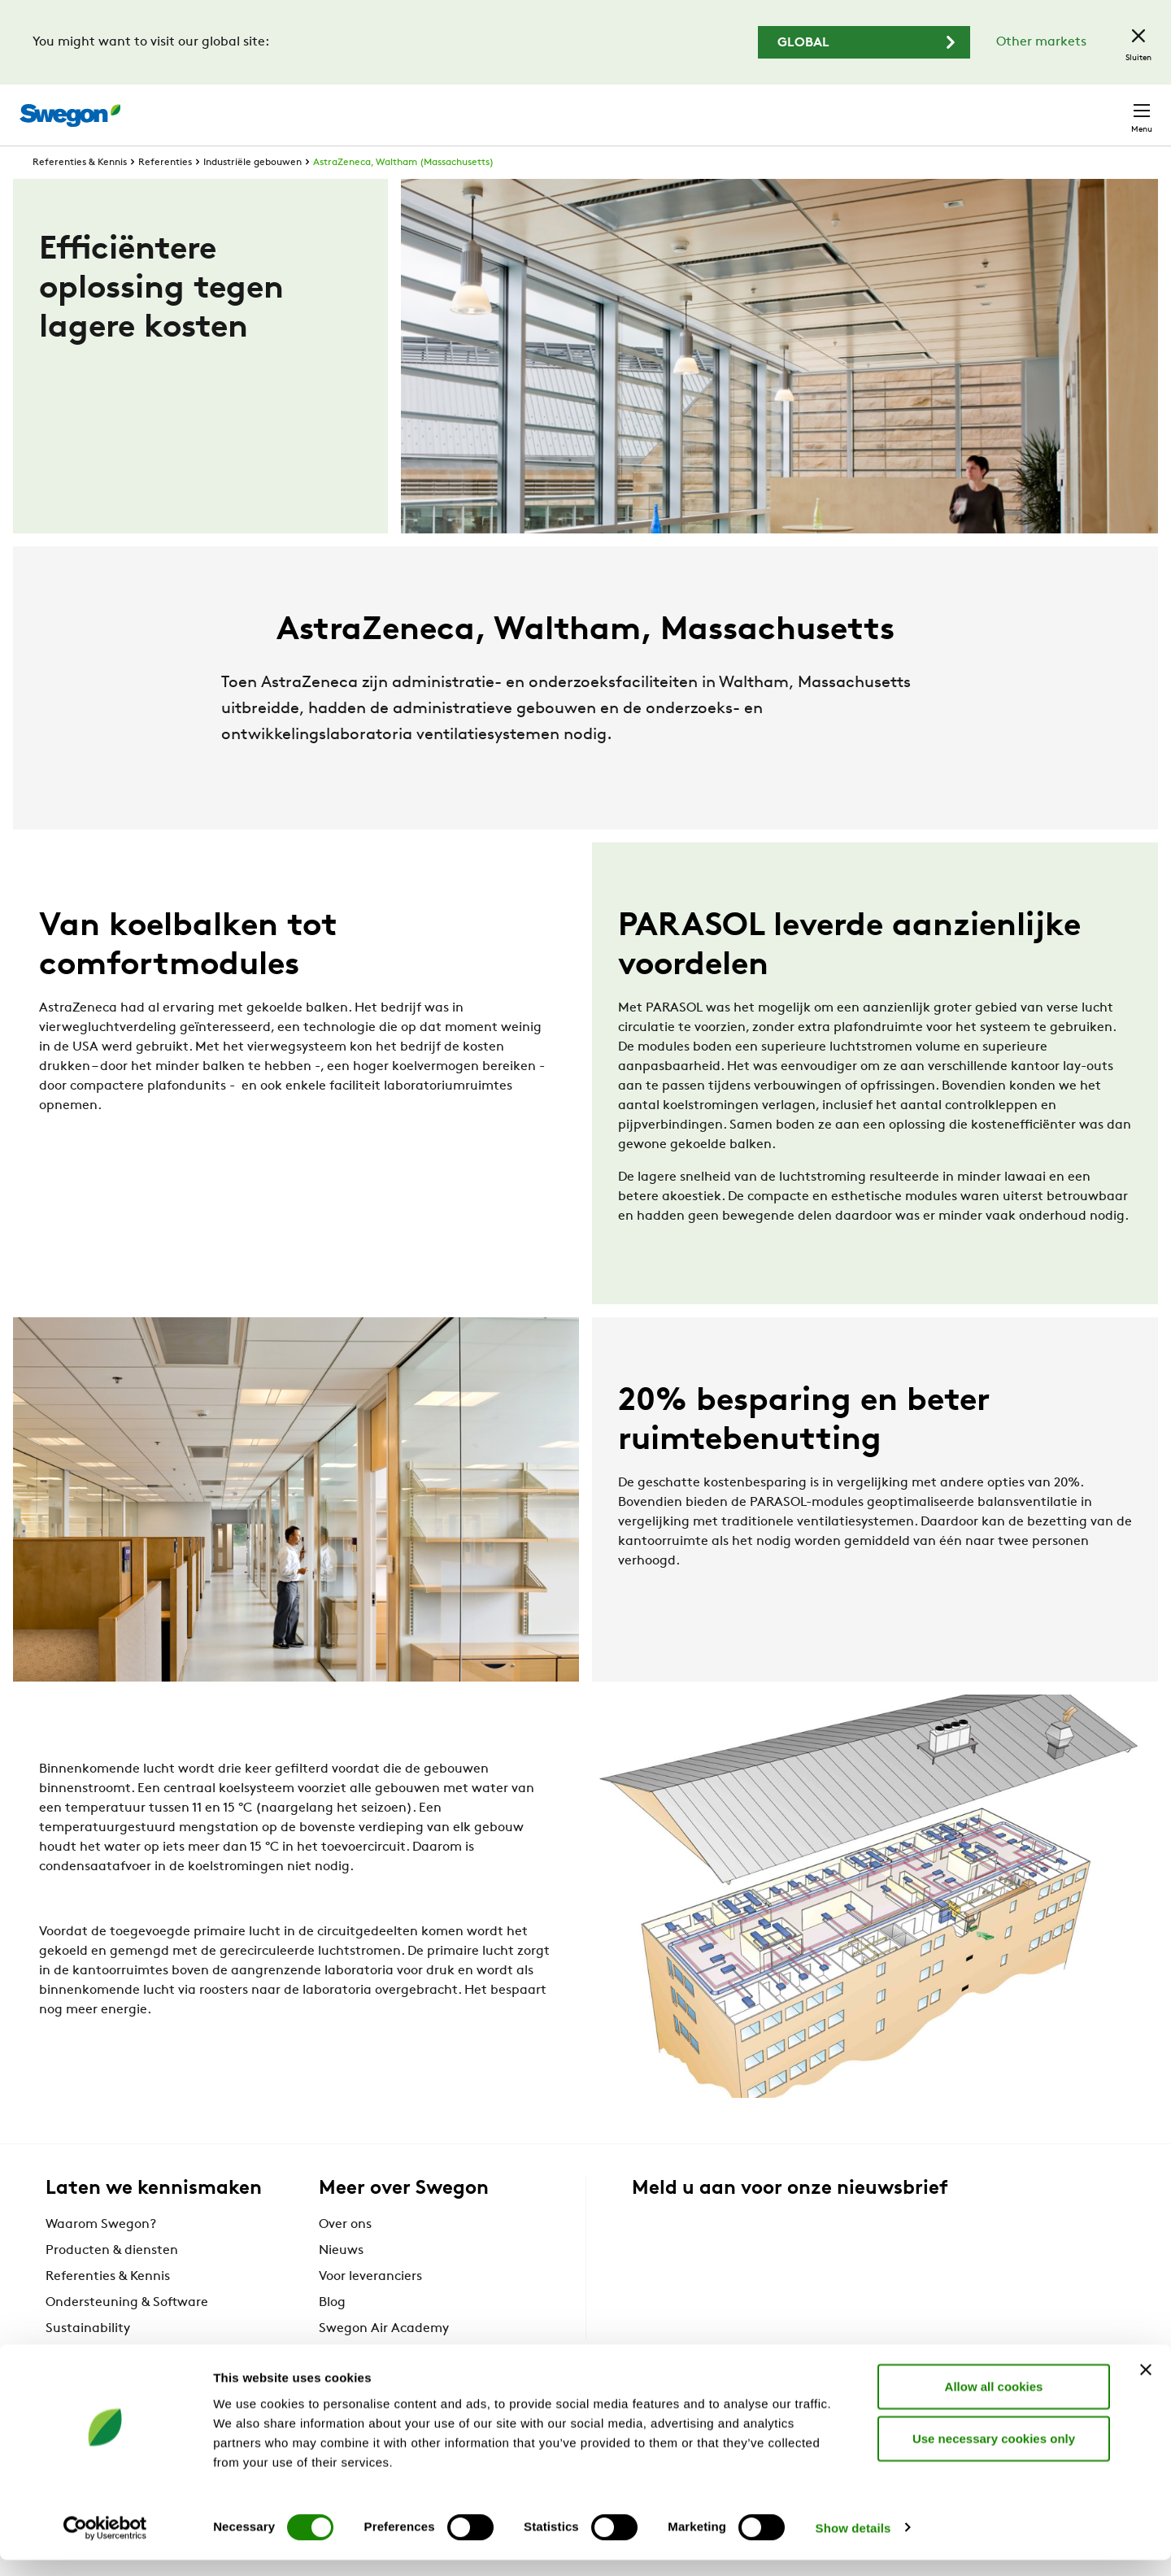  I want to click on Blog, so click(332, 2332).